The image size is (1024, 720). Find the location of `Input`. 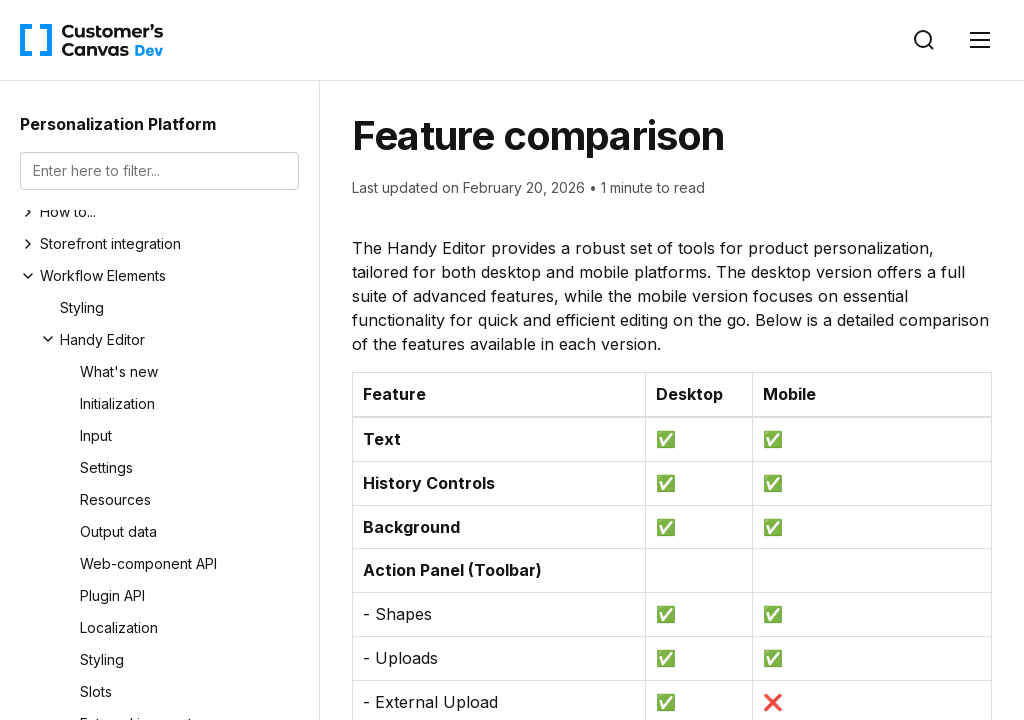

Input is located at coordinates (96, 435).